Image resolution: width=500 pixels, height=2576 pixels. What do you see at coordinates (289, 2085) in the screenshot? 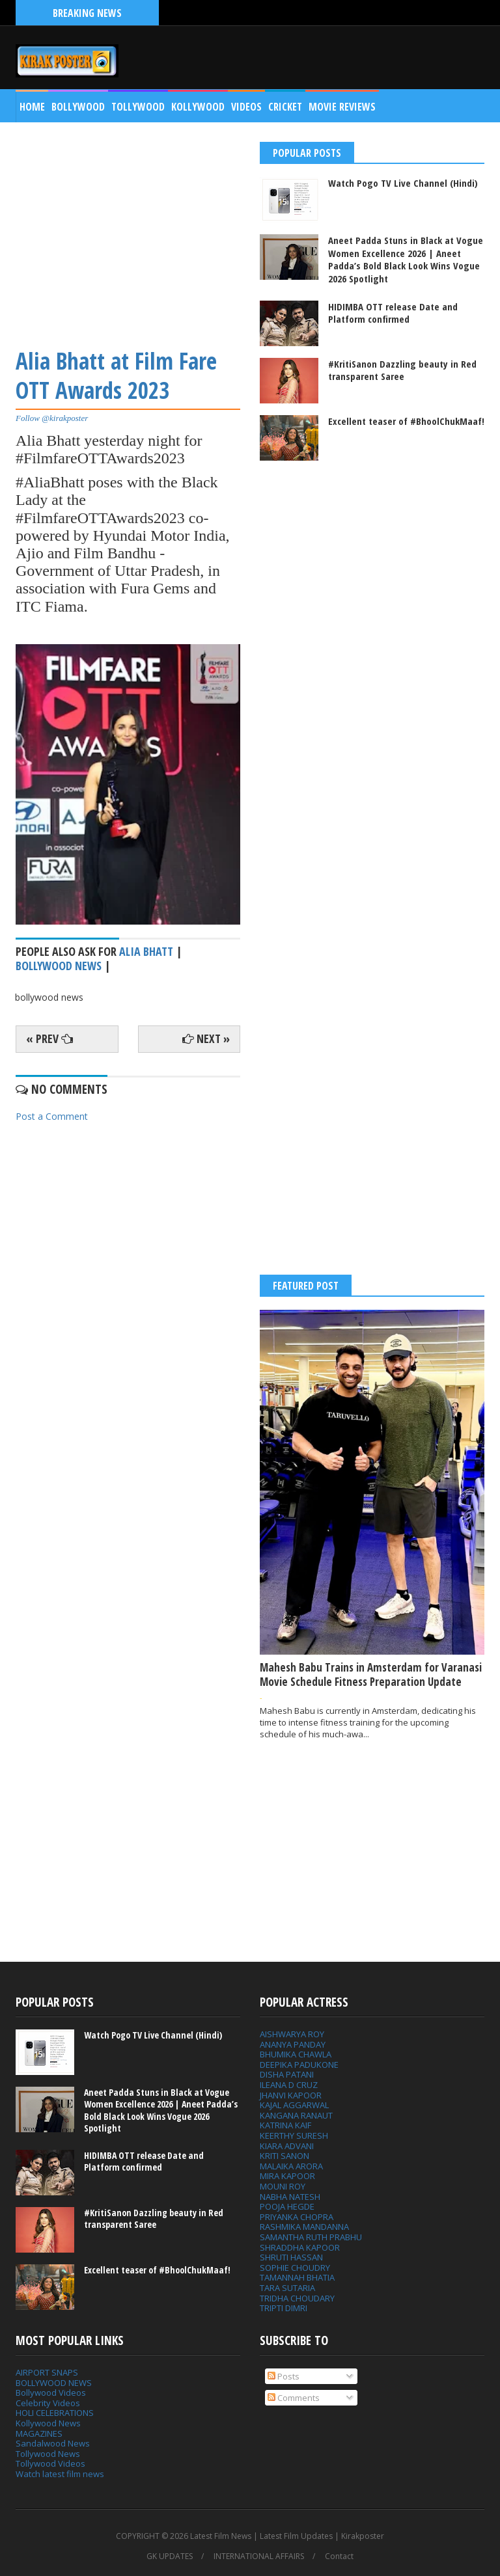
I see `ILEANA D CRUZ` at bounding box center [289, 2085].